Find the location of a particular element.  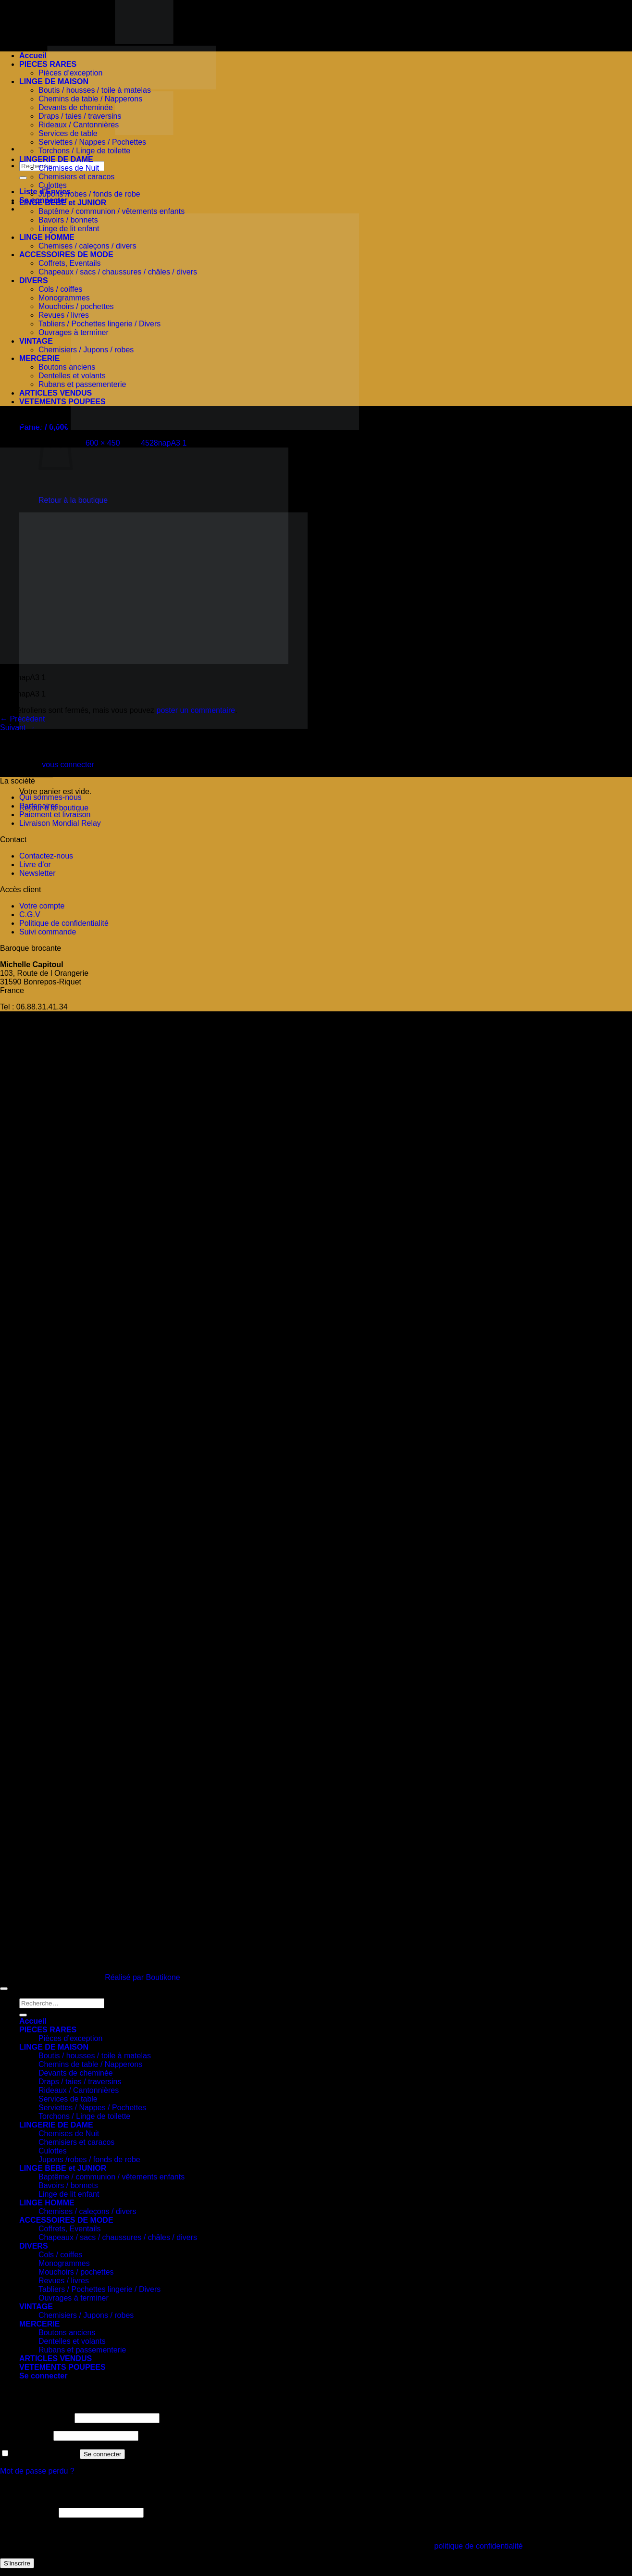

600 × 450 is located at coordinates (103, 443).